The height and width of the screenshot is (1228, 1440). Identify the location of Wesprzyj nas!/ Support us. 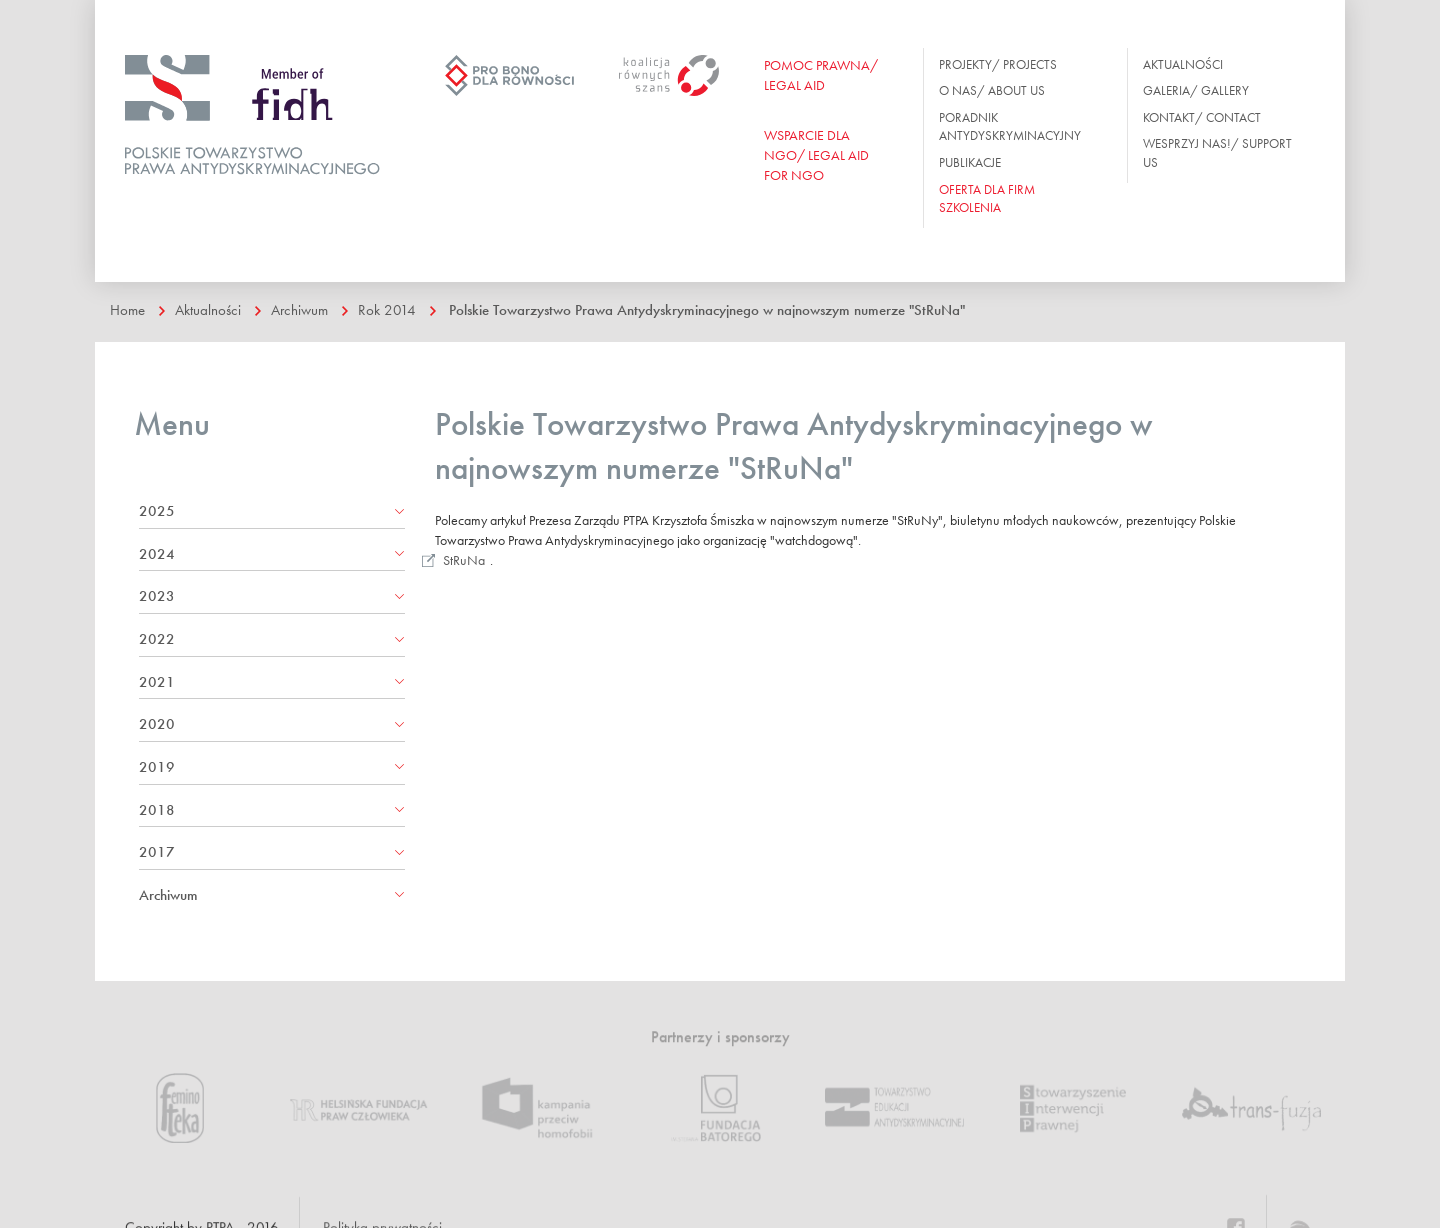
(1217, 153).